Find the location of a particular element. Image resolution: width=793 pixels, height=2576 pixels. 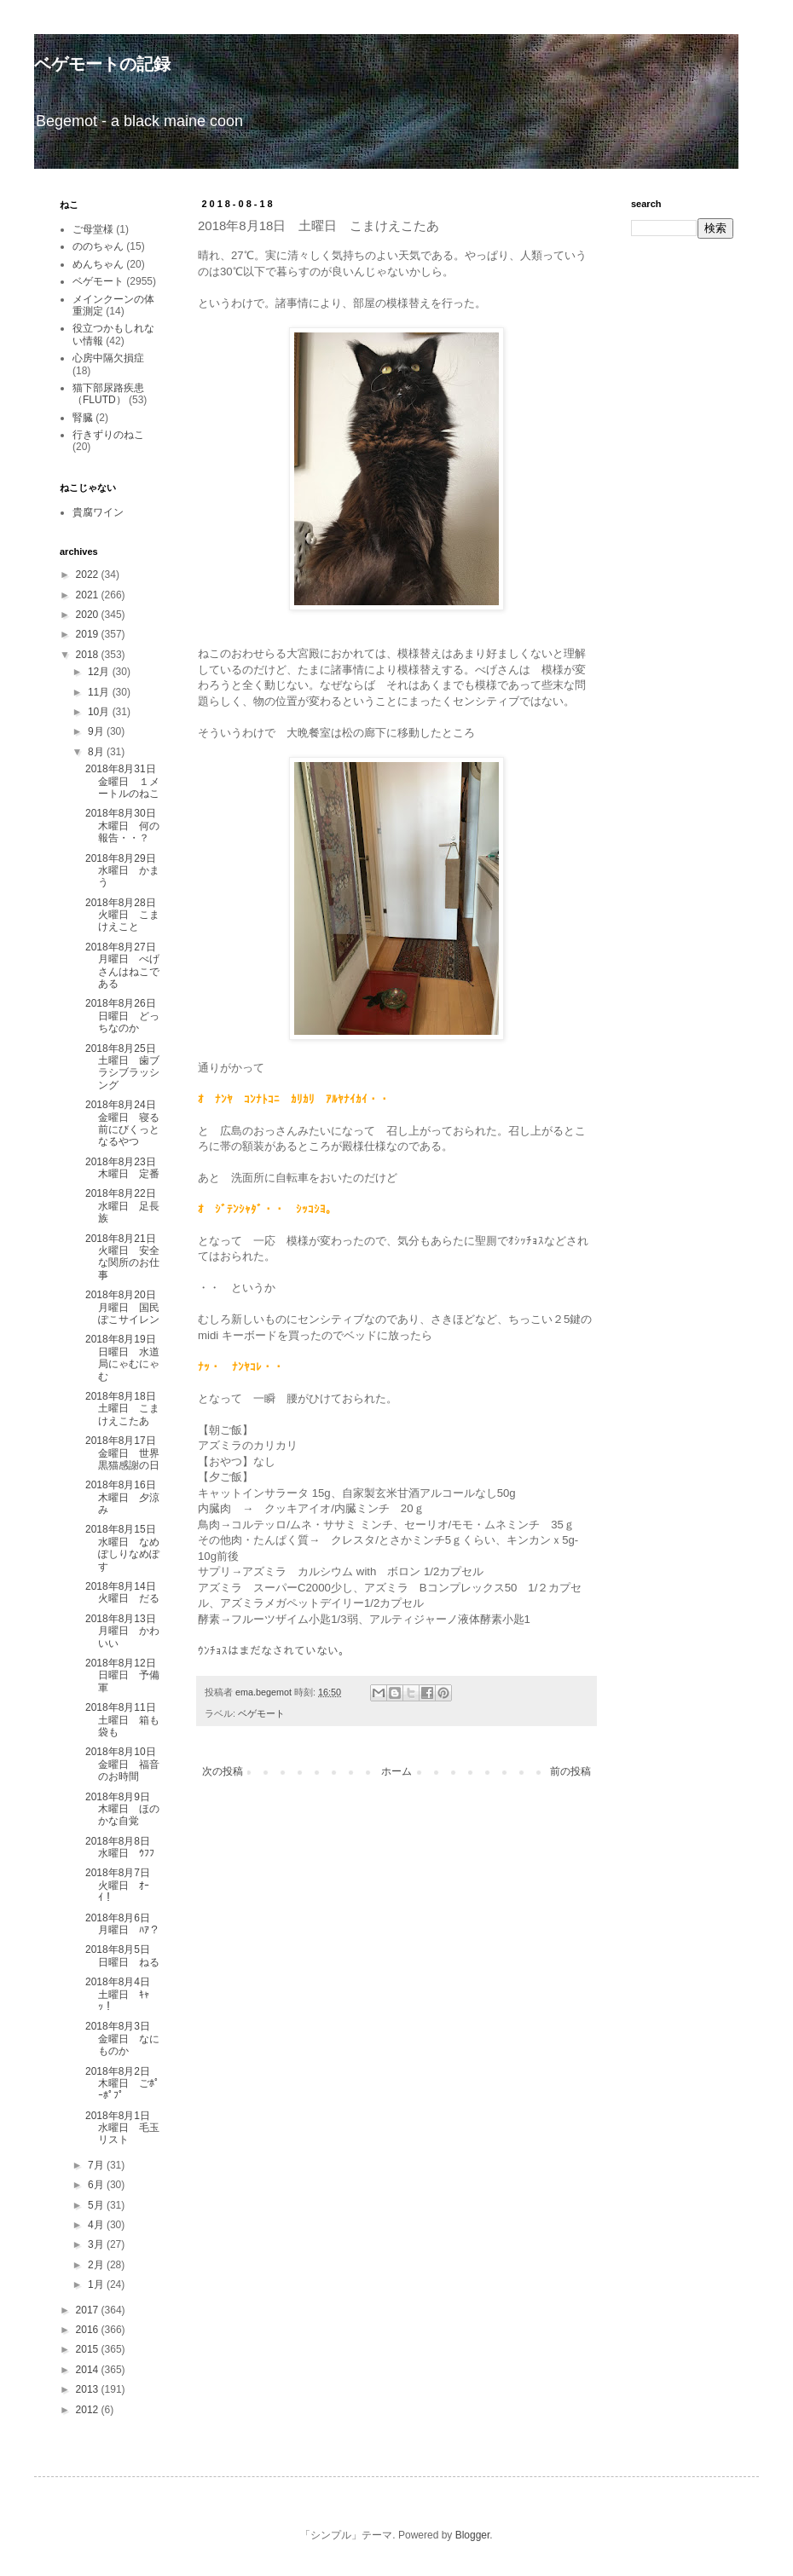

2018年8月10日 金曜日 福音のお時間 is located at coordinates (125, 1764).